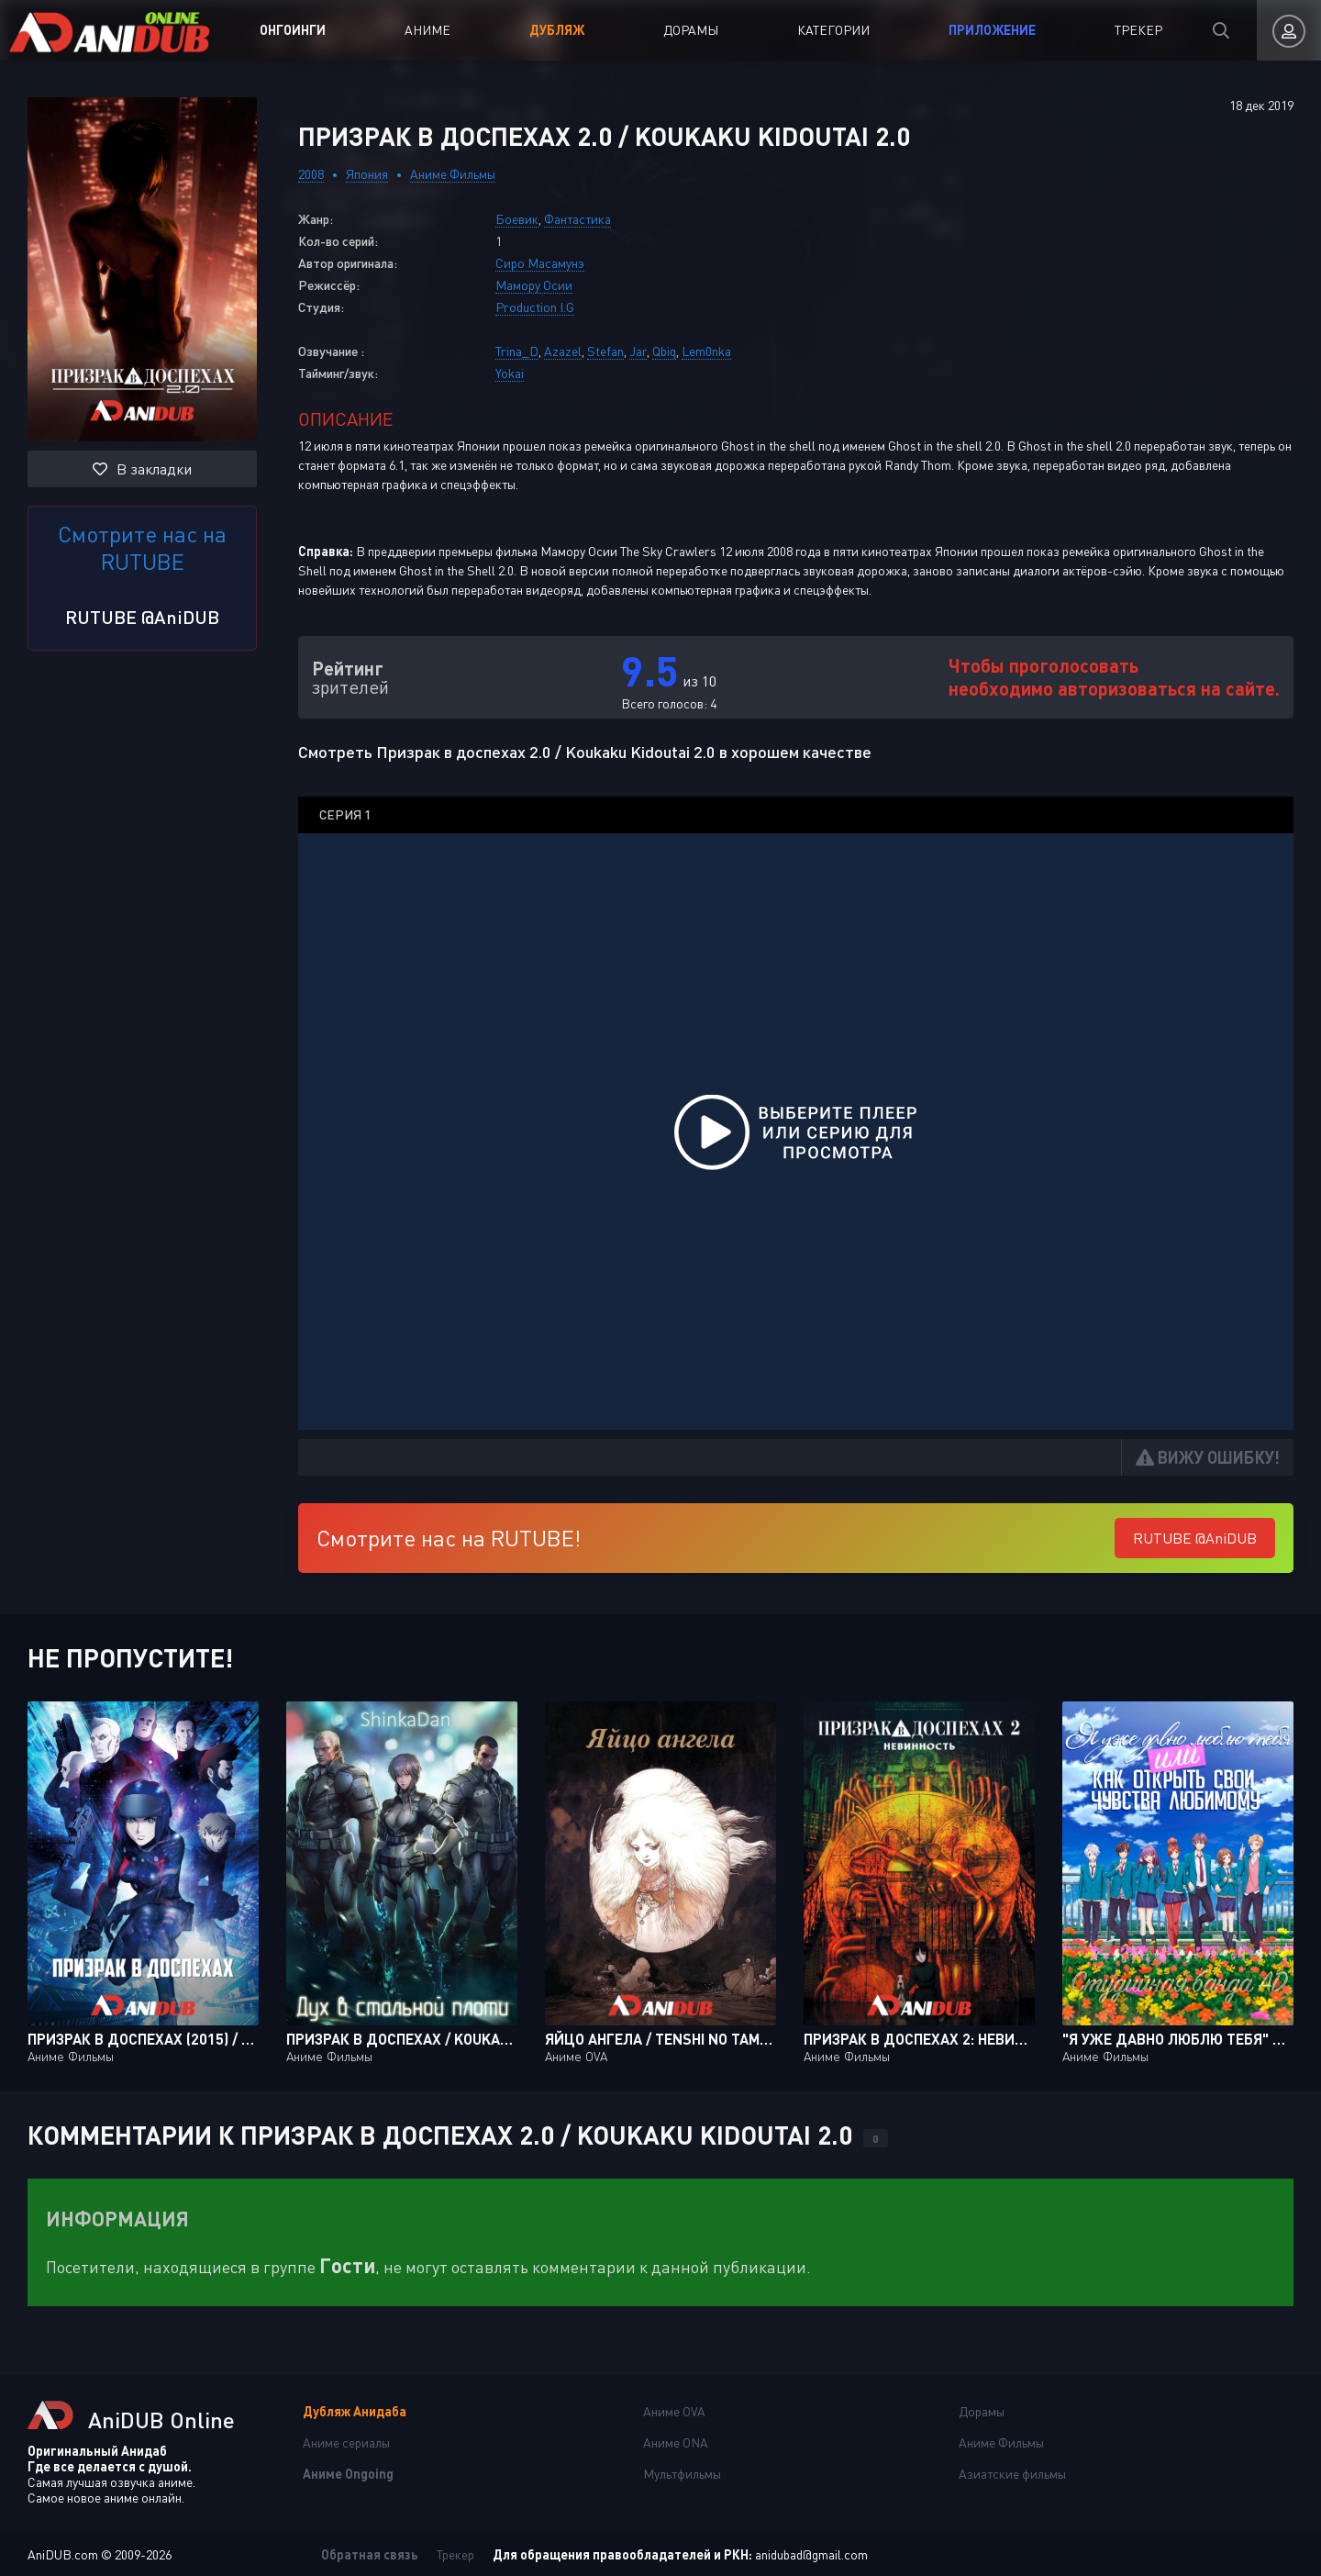  What do you see at coordinates (539, 263) in the screenshot?
I see `Сиро Масамунэ` at bounding box center [539, 263].